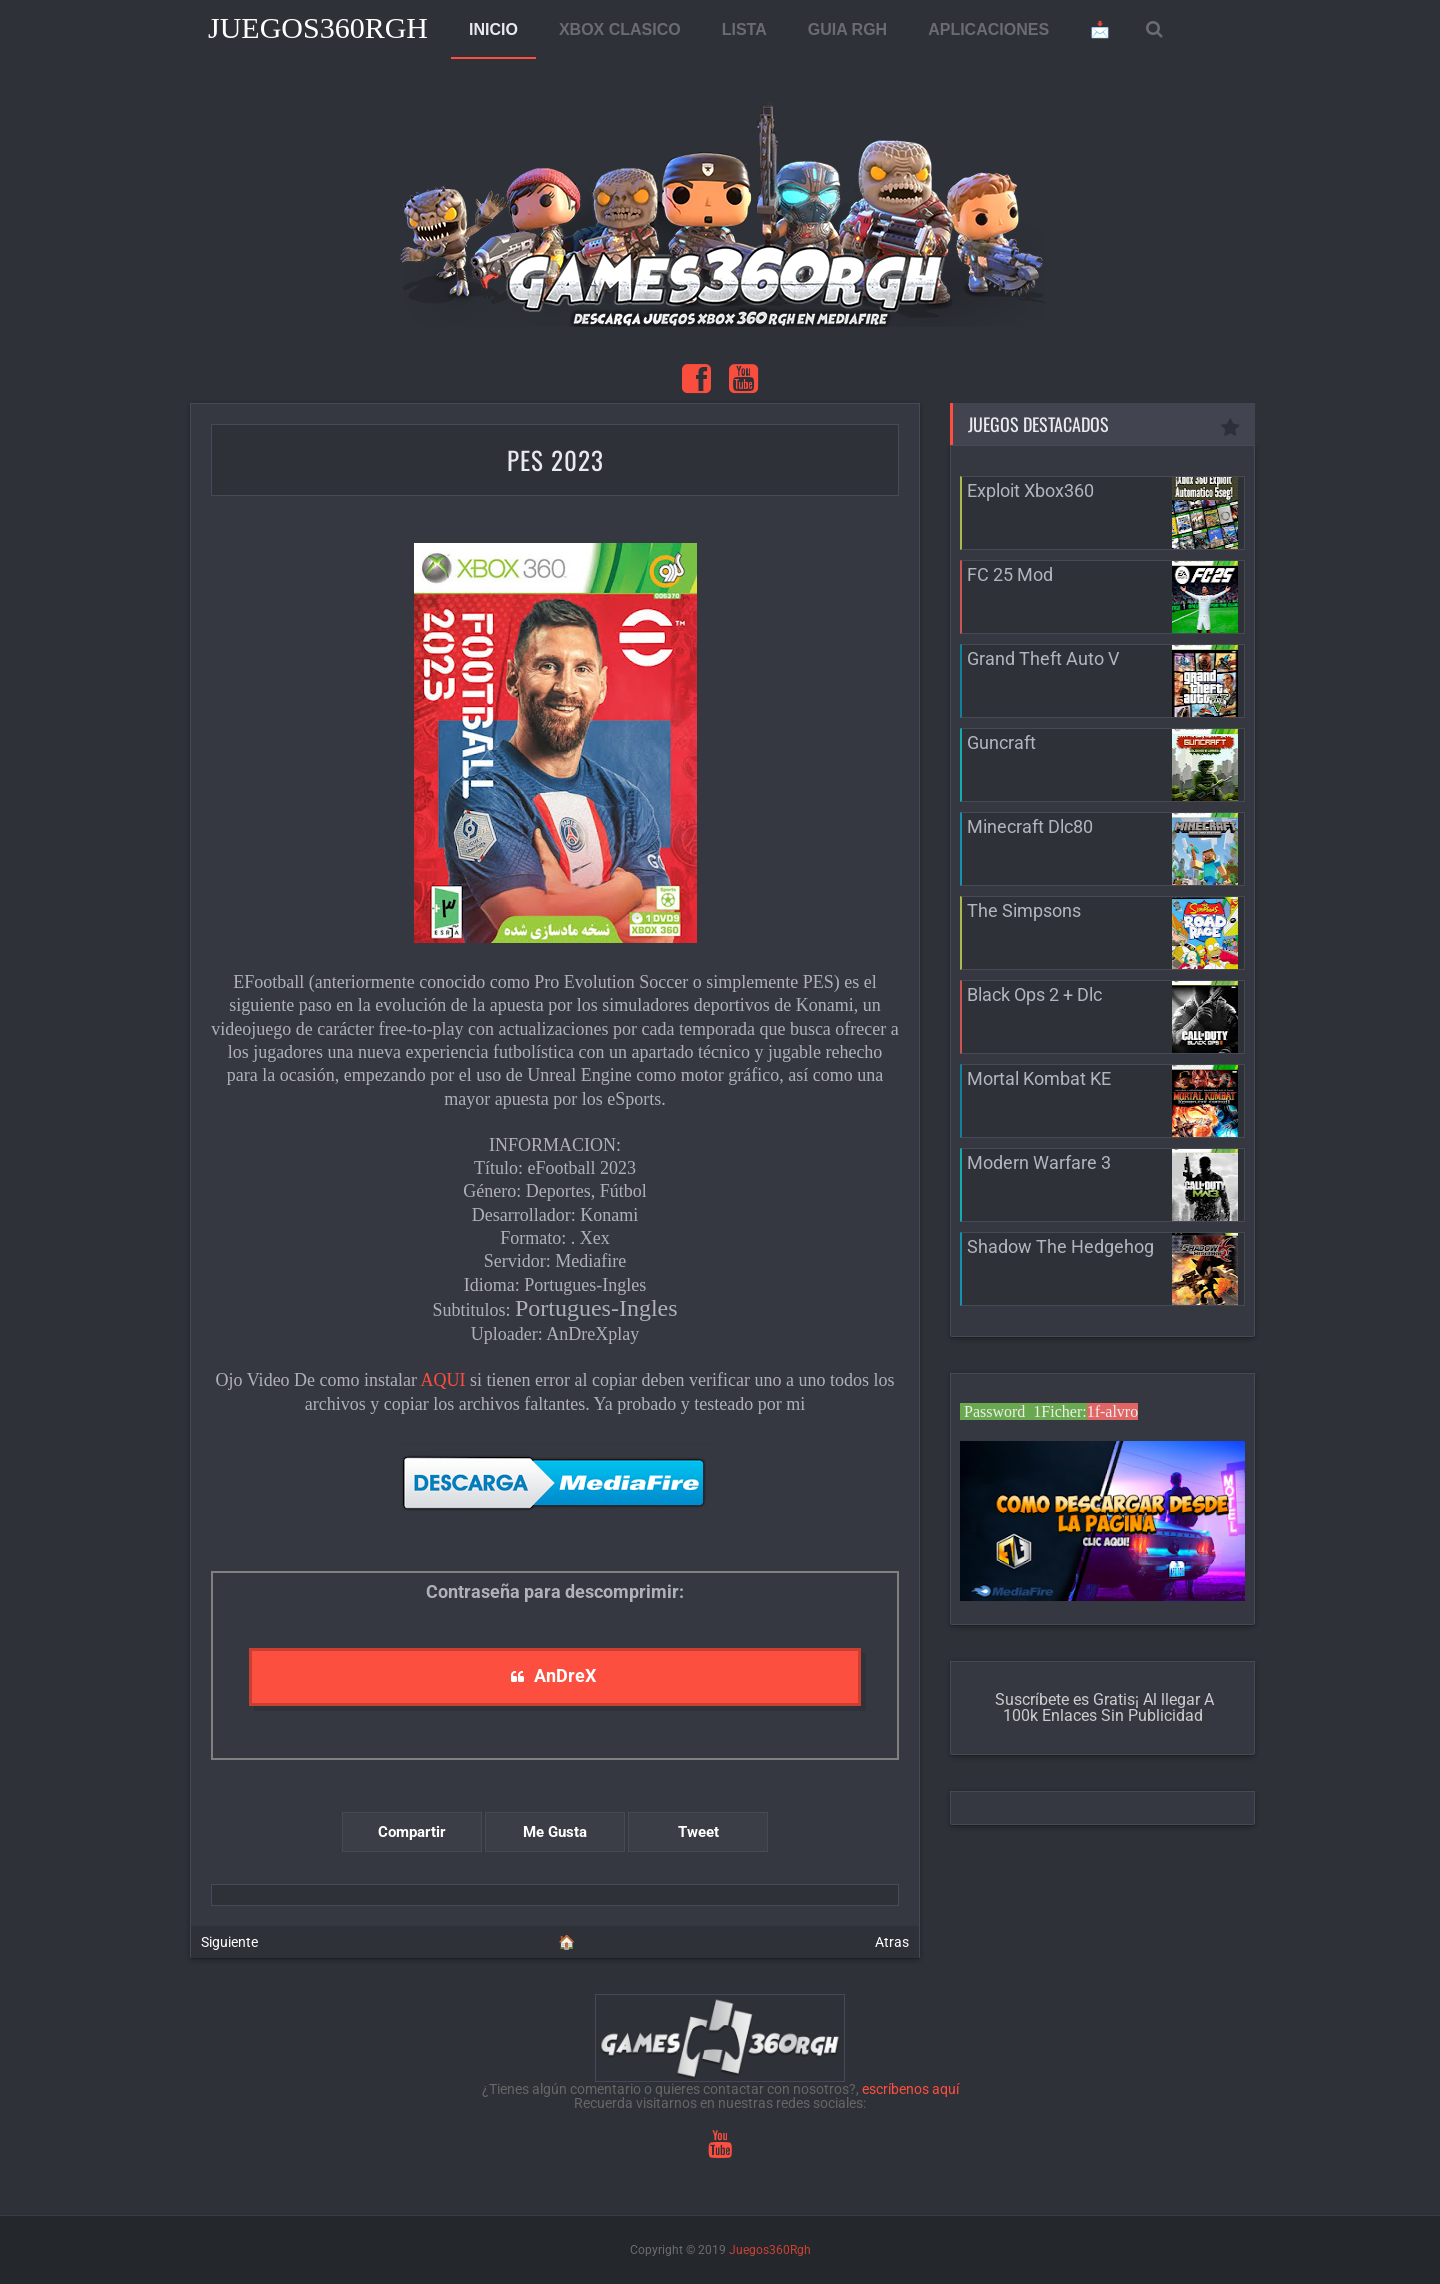 This screenshot has height=2284, width=1440. Describe the element at coordinates (910, 2089) in the screenshot. I see `escríbenos aquí` at that location.